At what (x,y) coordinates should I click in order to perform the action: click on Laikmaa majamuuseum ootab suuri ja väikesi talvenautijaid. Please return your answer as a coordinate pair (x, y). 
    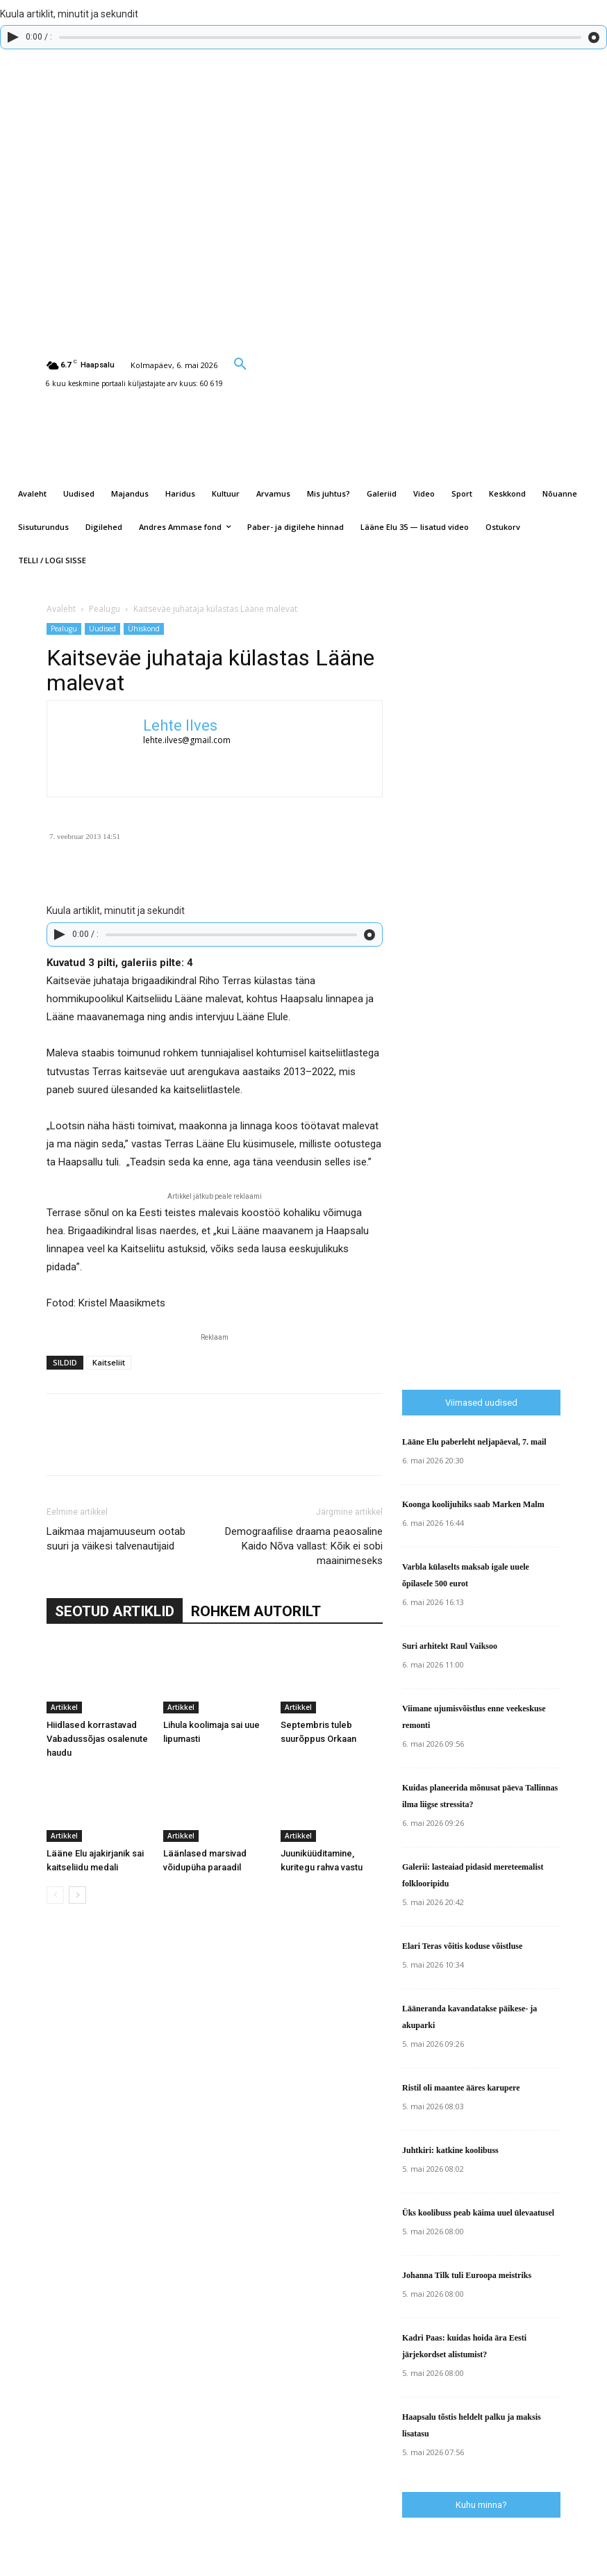
    Looking at the image, I should click on (116, 1538).